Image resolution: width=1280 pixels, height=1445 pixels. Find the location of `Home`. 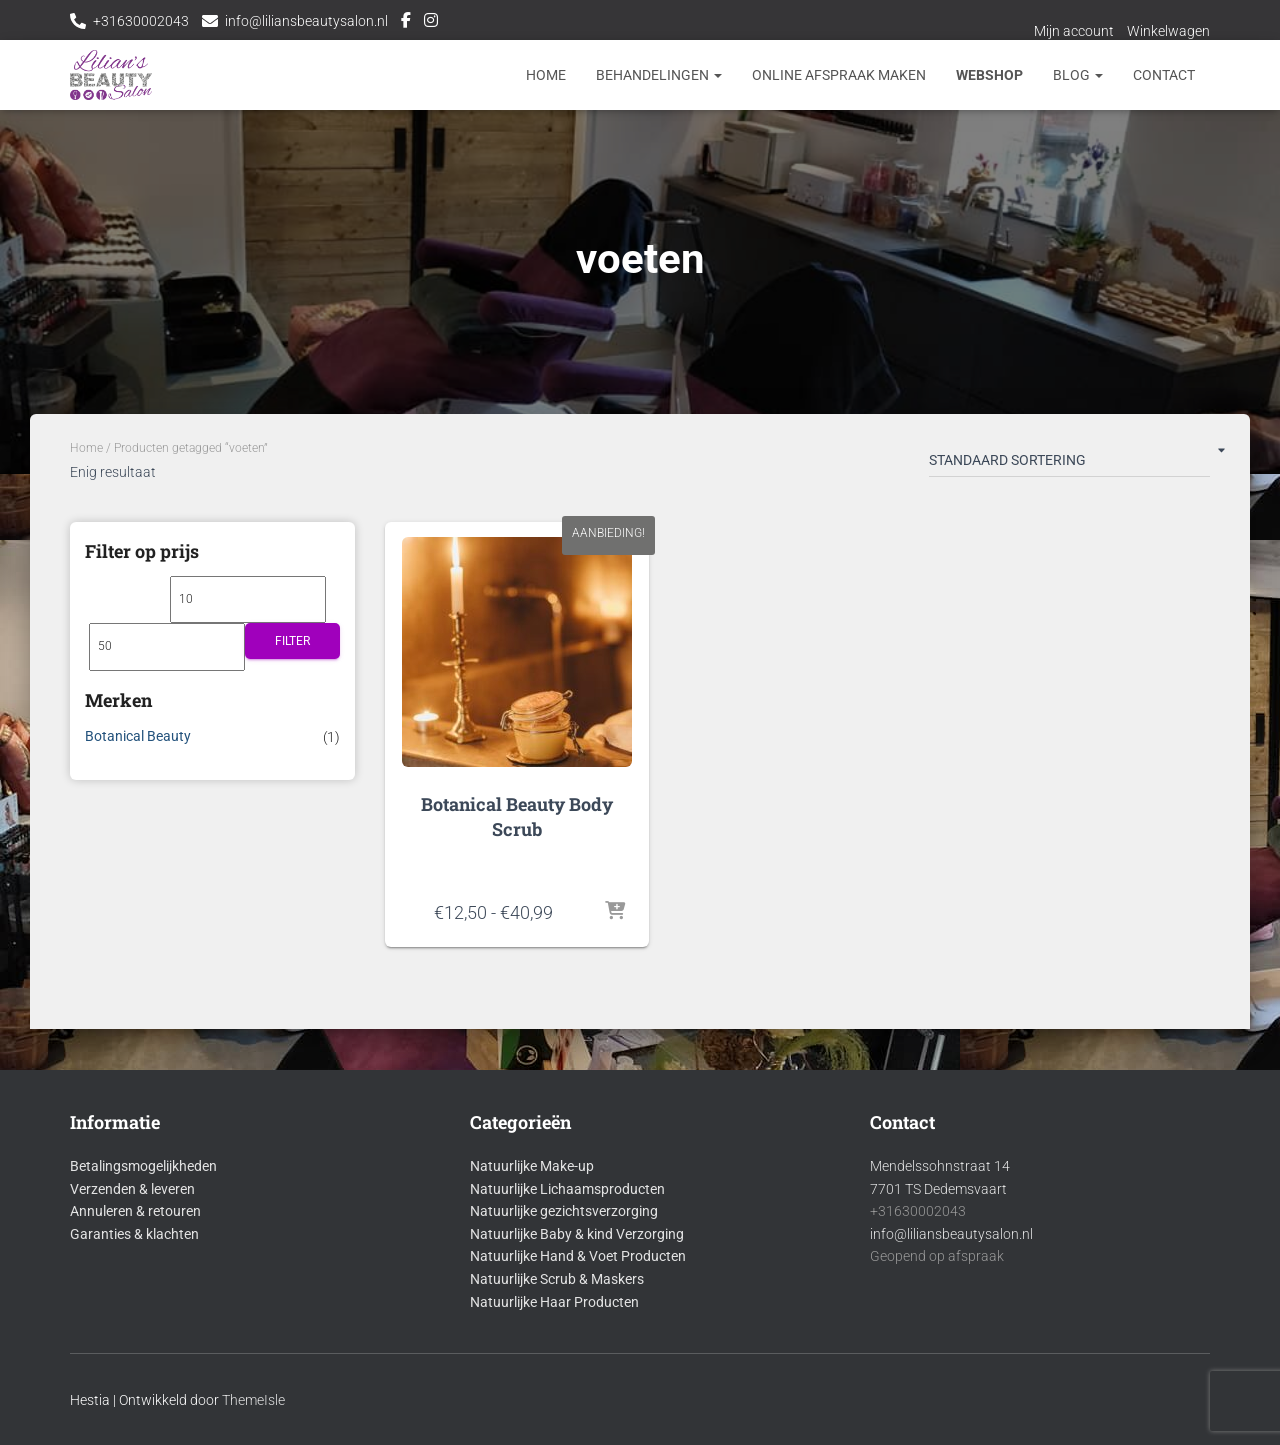

Home is located at coordinates (546, 75).